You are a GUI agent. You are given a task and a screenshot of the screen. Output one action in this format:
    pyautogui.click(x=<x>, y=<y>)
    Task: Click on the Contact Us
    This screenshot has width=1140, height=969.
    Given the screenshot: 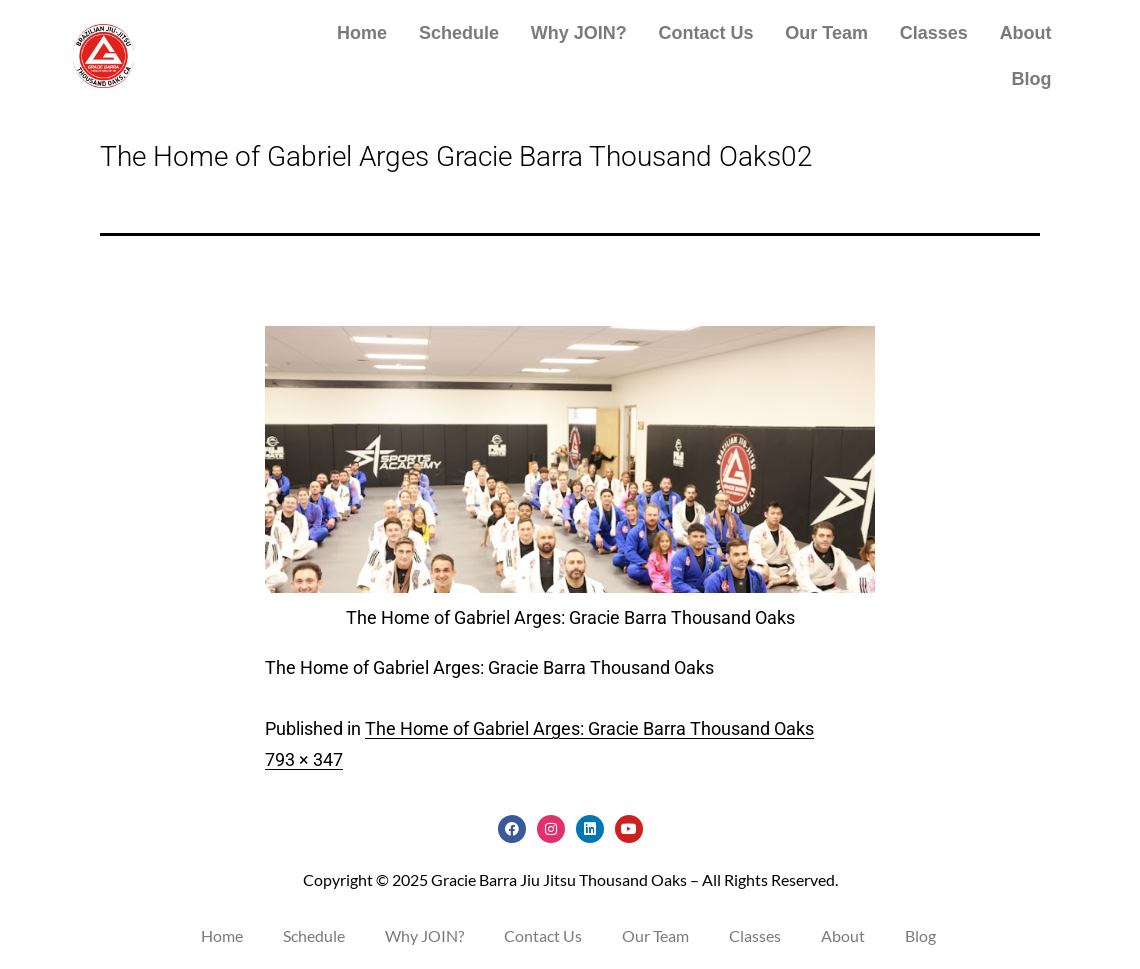 What is the action you would take?
    pyautogui.click(x=706, y=33)
    